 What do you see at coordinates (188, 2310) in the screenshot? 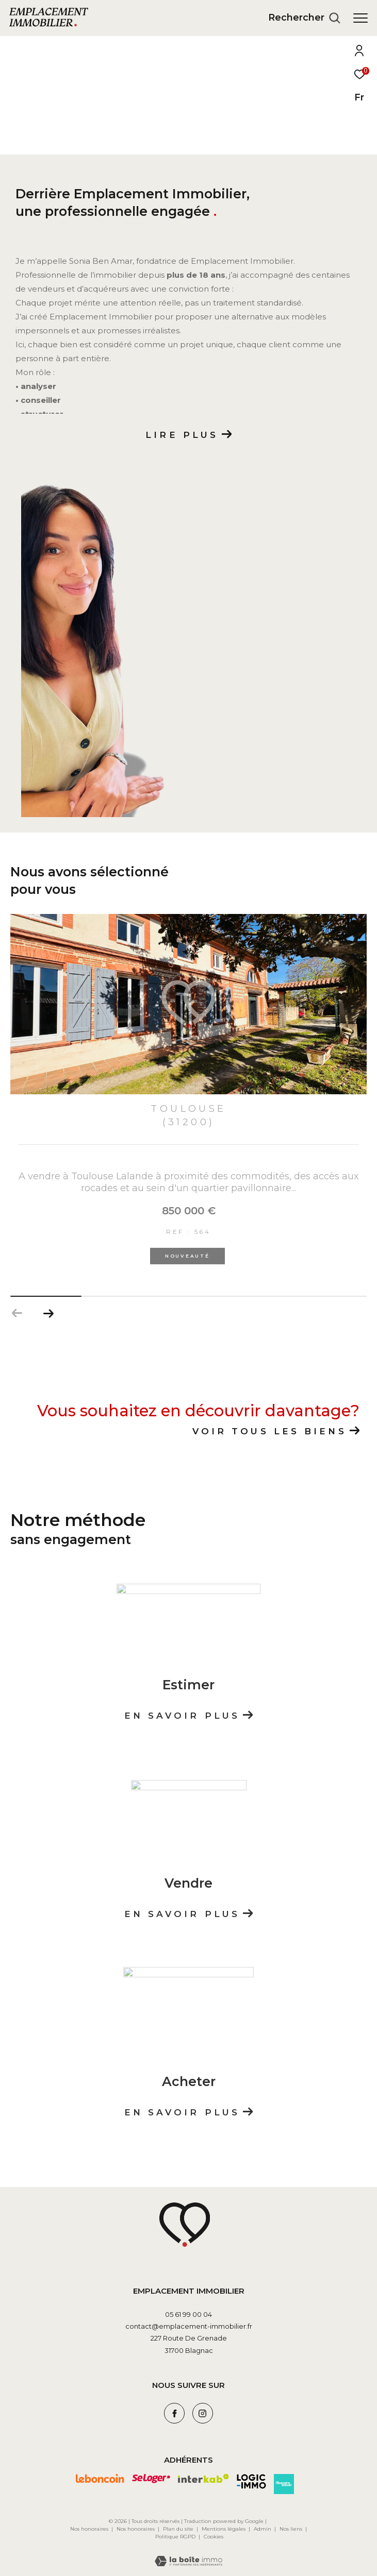
I see `05 61 99 00 04` at bounding box center [188, 2310].